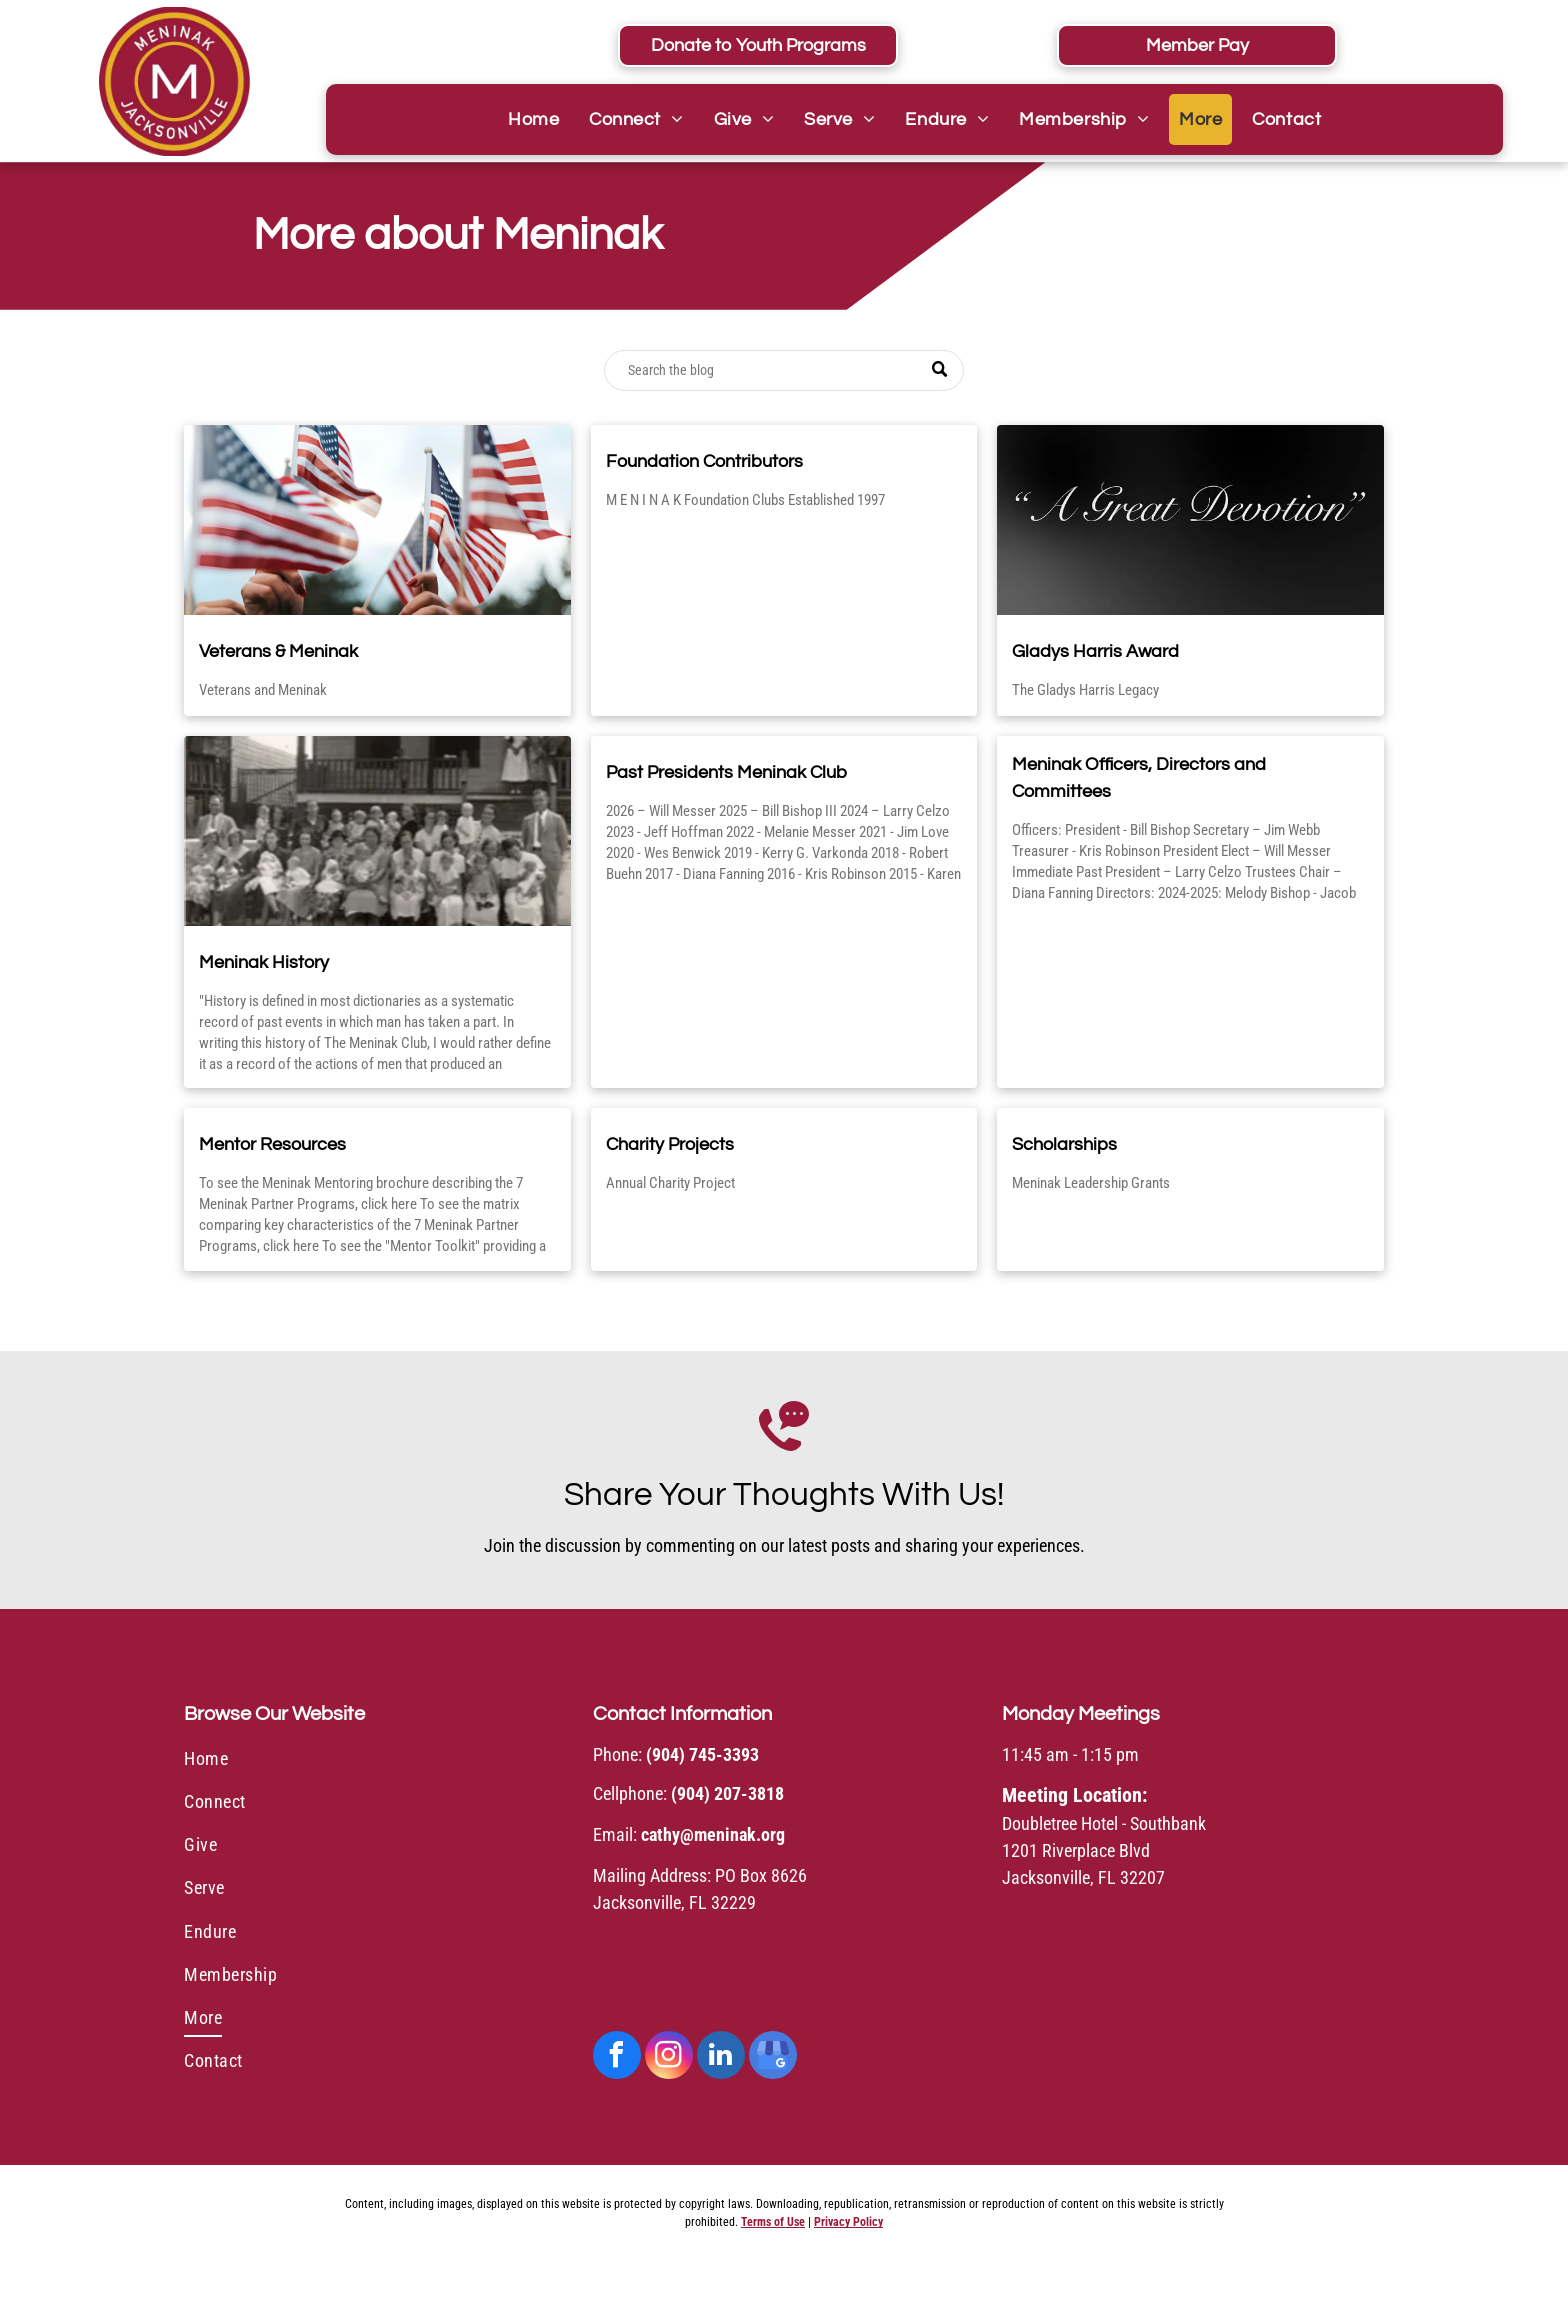 The image size is (1568, 2306). I want to click on [Search], so click(784, 370).